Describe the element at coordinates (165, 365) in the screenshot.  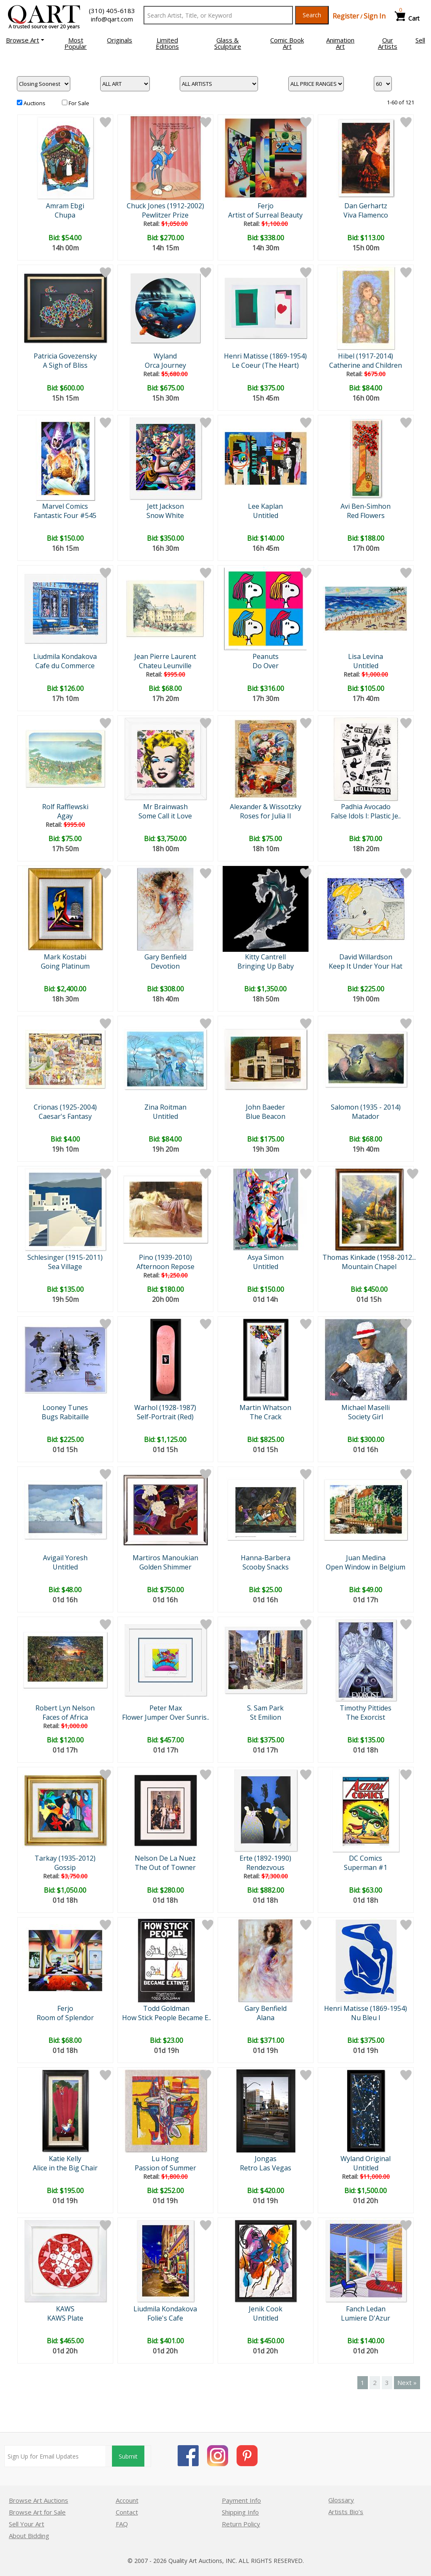
I see `Orca Journey` at that location.